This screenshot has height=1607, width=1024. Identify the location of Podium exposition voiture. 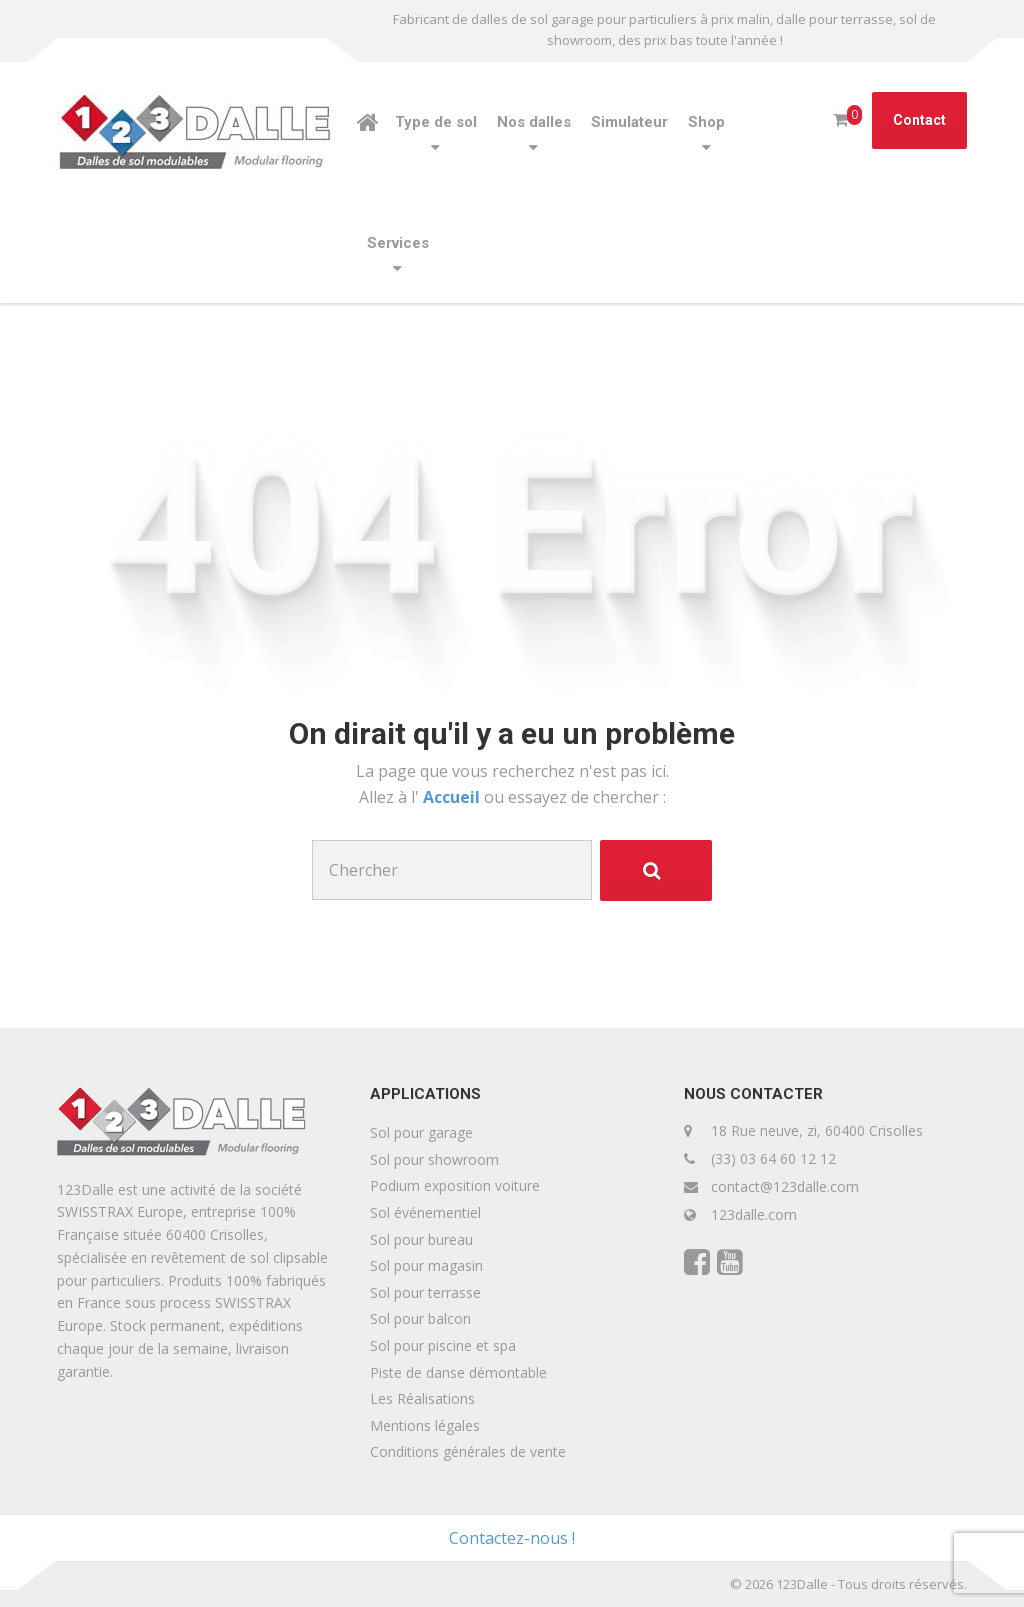
(455, 1185).